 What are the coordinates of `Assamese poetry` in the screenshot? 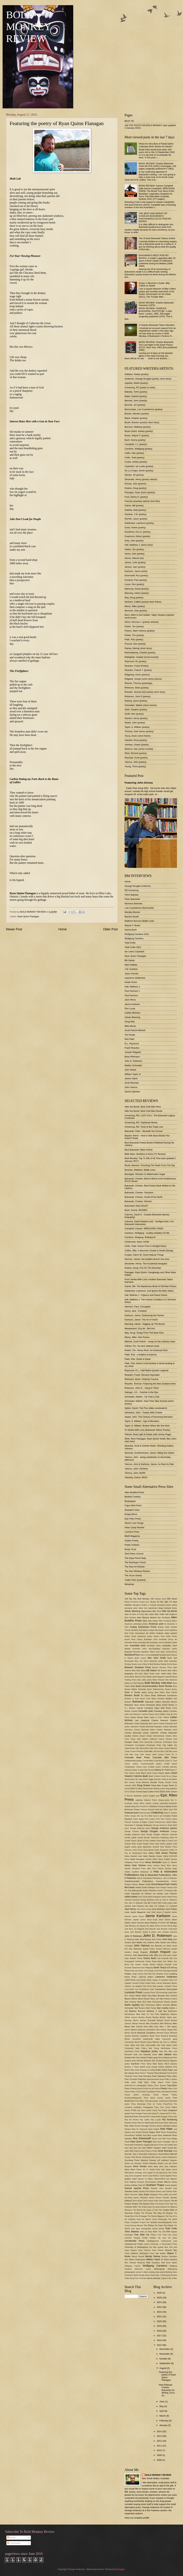 It's located at (145, 1636).